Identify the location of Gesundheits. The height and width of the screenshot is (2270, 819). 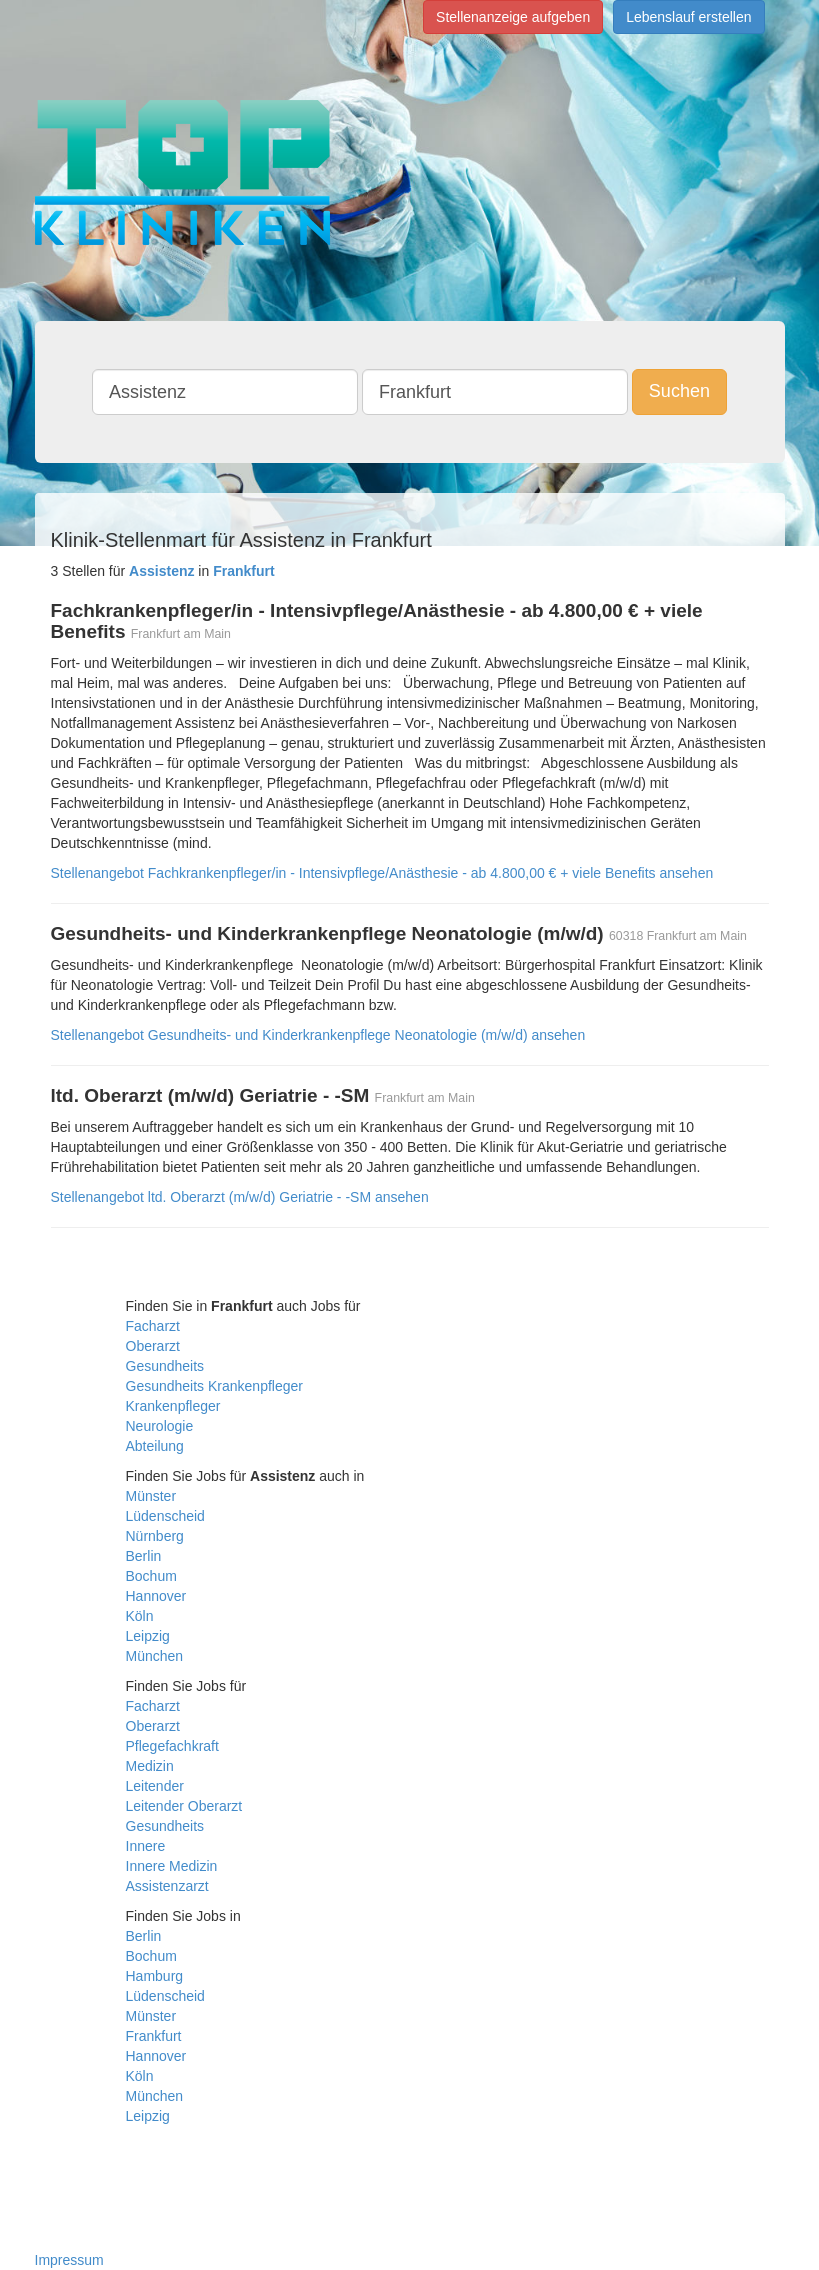
(165, 1366).